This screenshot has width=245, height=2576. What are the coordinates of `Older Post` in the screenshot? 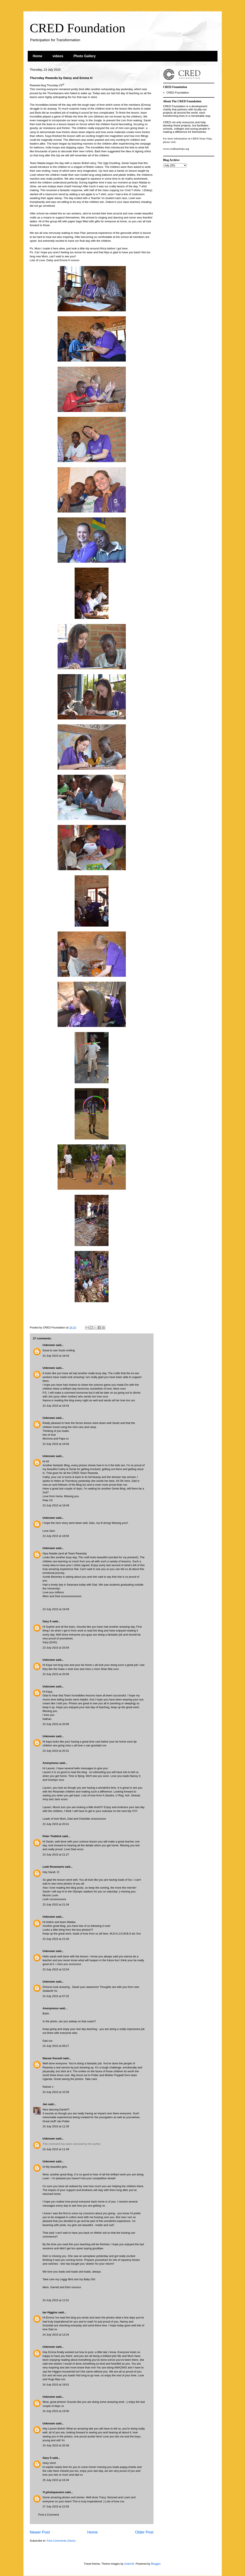 It's located at (144, 2532).